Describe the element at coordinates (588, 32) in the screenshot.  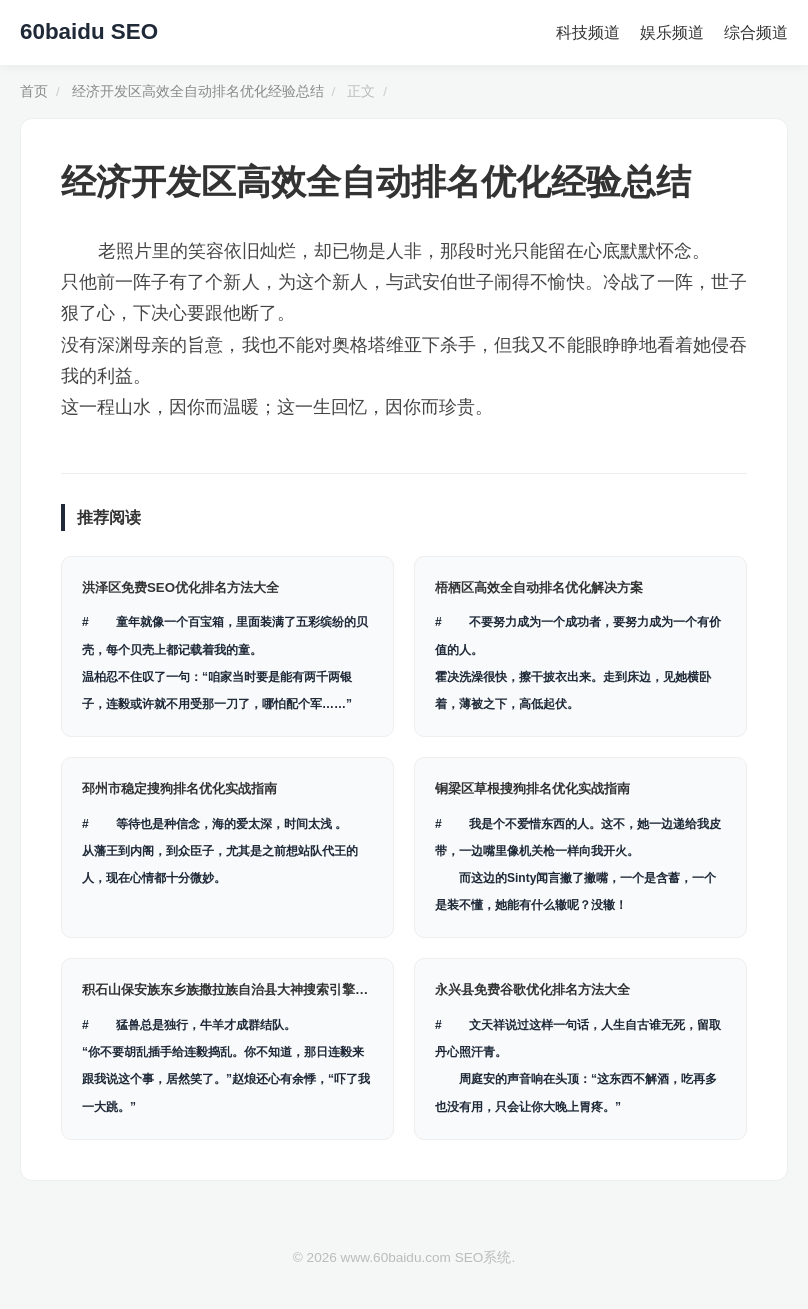
I see `科技频道` at that location.